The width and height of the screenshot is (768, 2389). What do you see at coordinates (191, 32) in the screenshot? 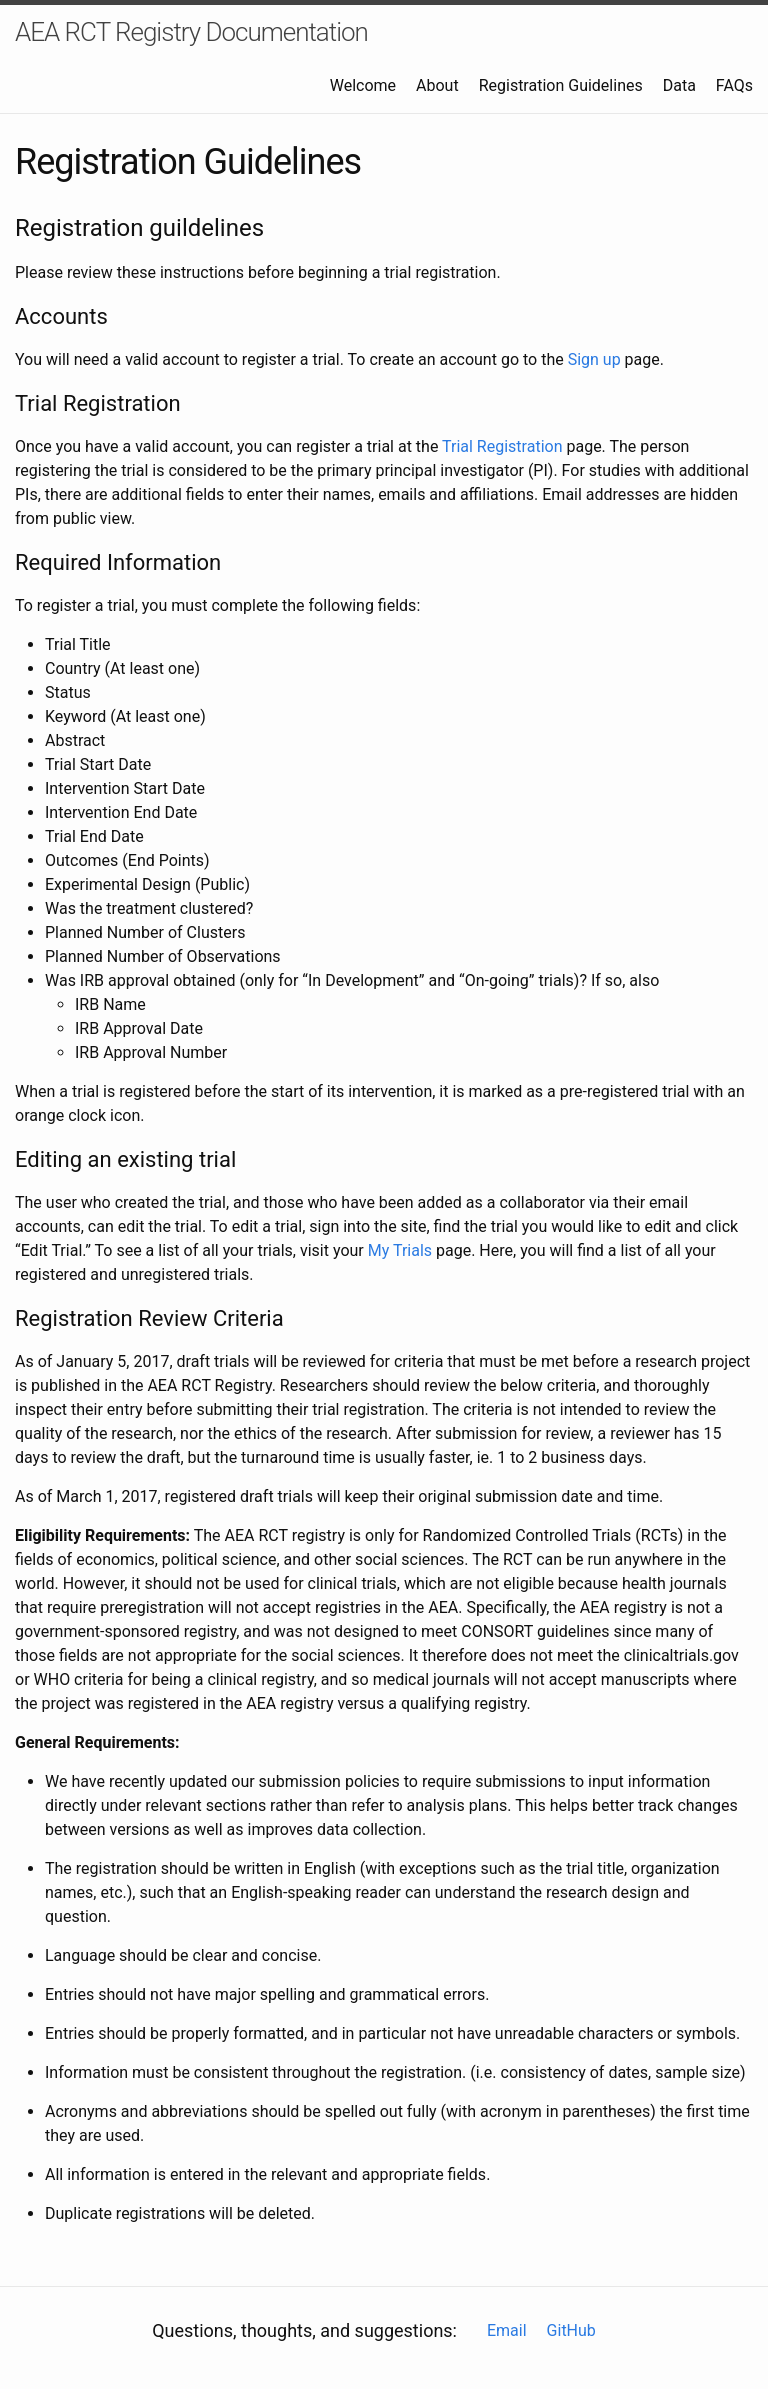
I see `AEA RCT Registry Documentation` at bounding box center [191, 32].